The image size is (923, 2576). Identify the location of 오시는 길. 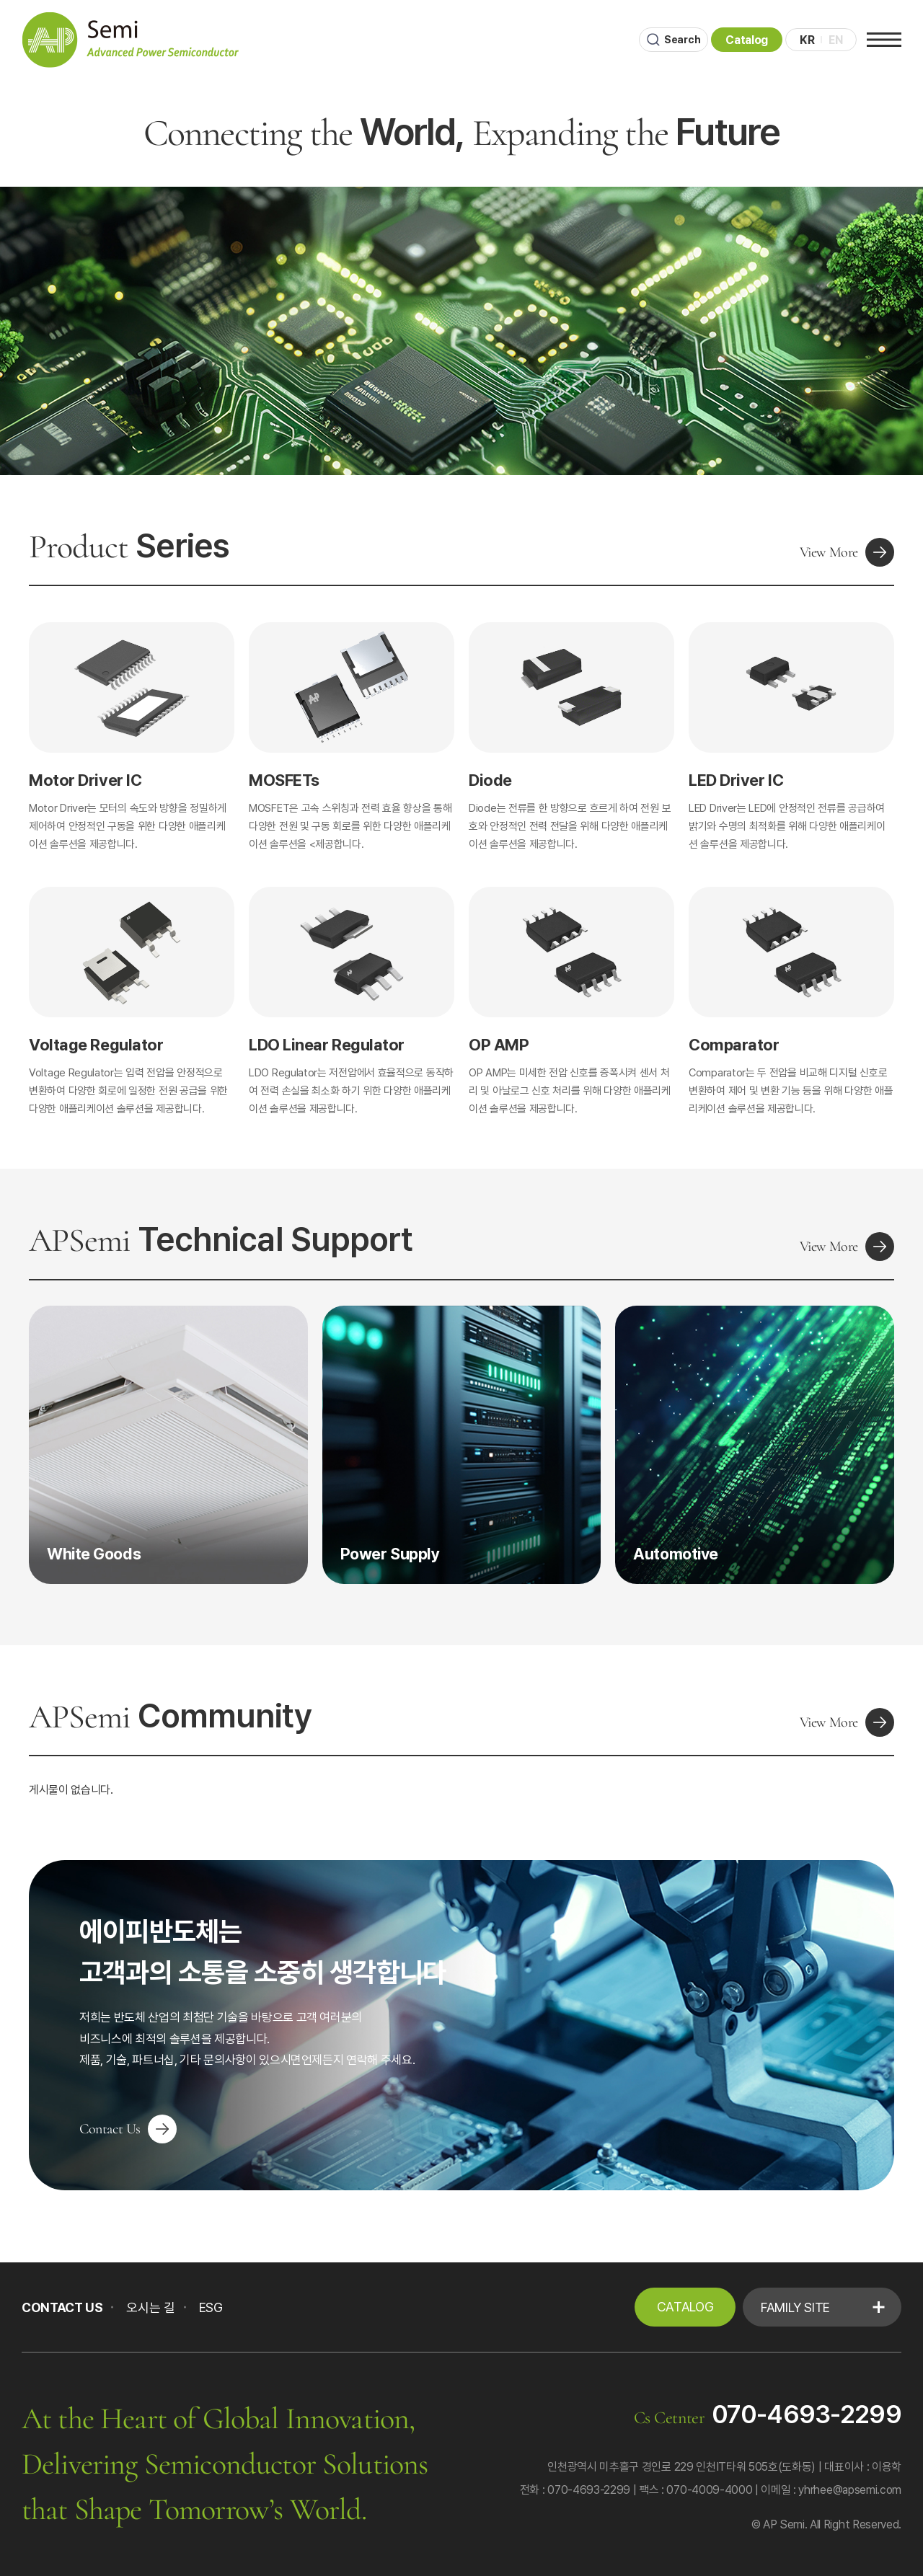
(150, 2306).